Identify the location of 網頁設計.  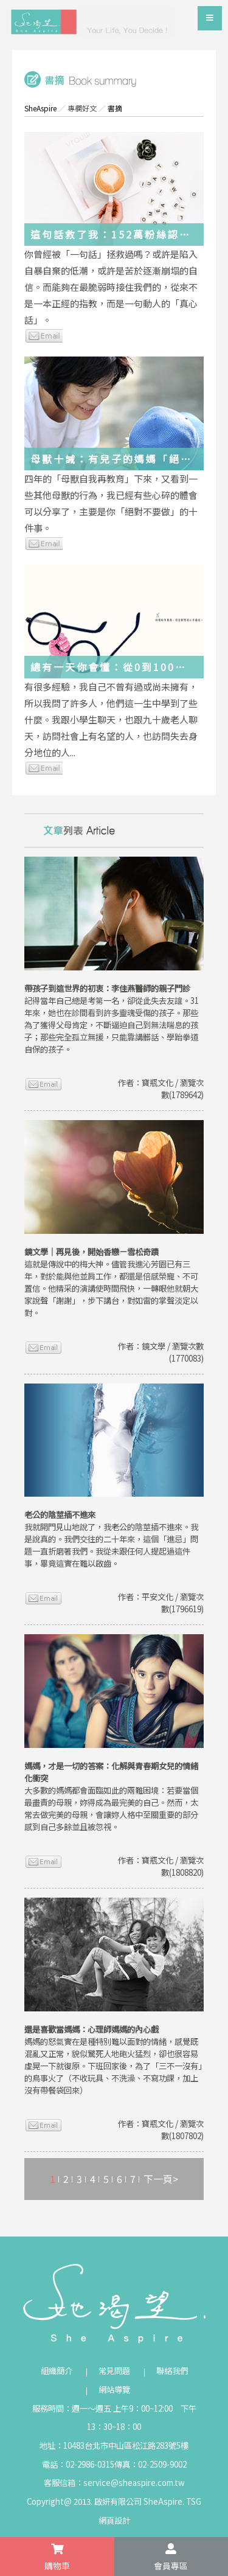
(114, 2520).